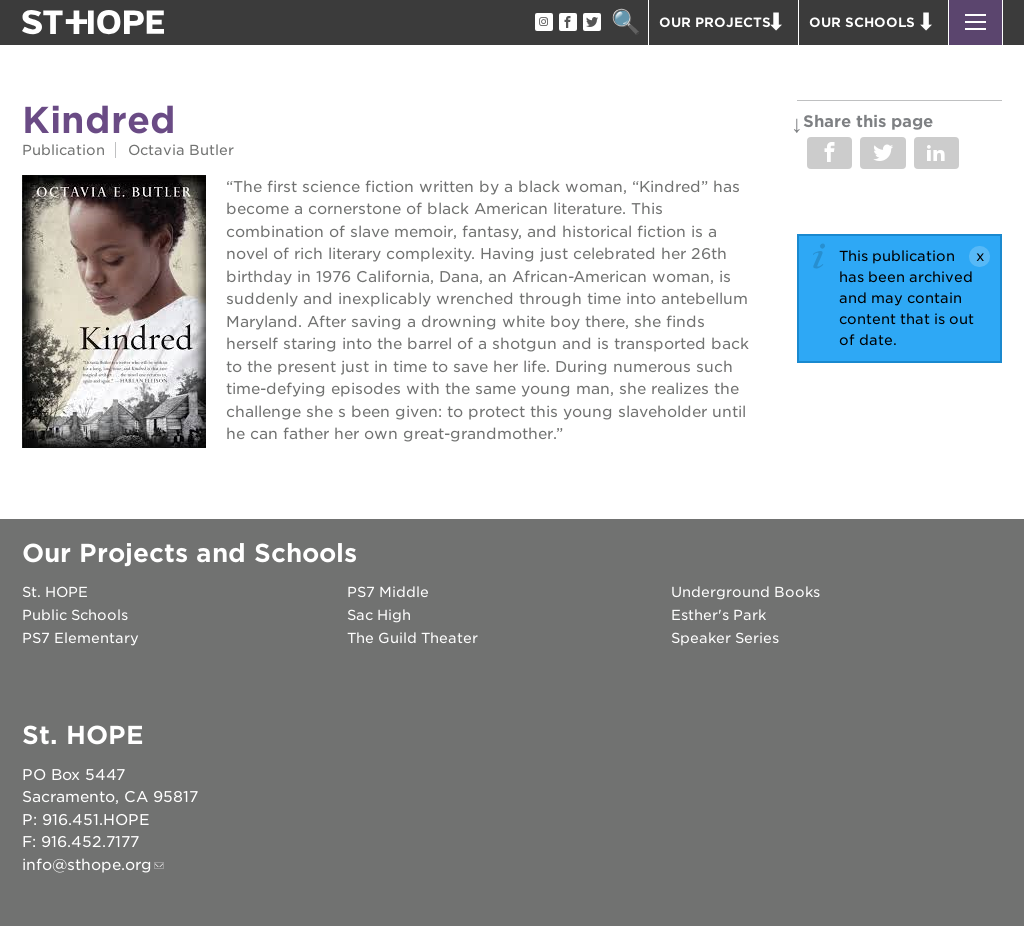  I want to click on Share on LinkedIn, so click(936, 153).